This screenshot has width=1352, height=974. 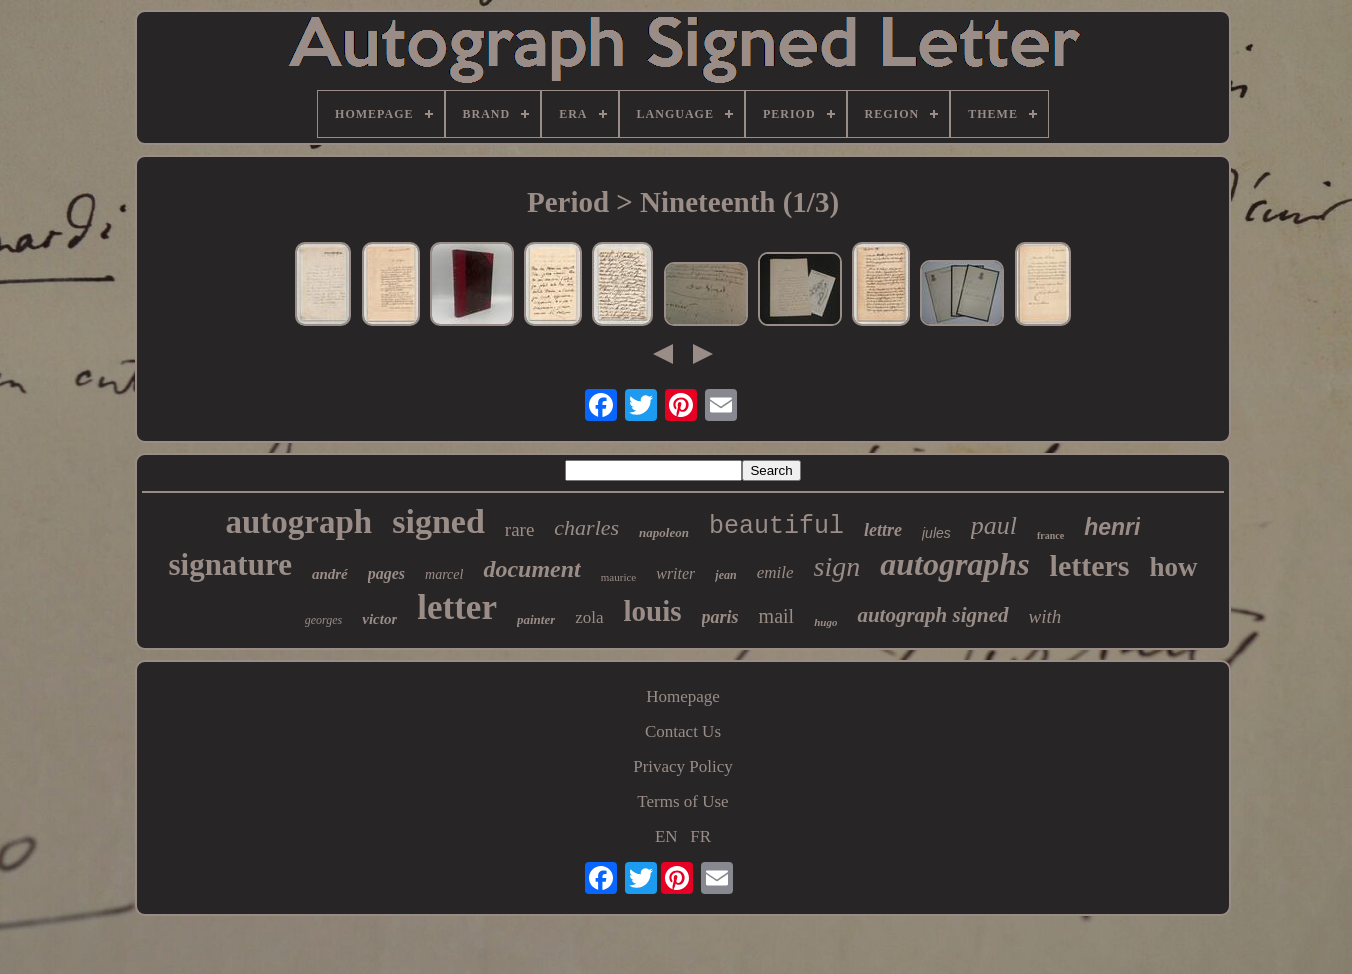 What do you see at coordinates (683, 731) in the screenshot?
I see `Contact Us` at bounding box center [683, 731].